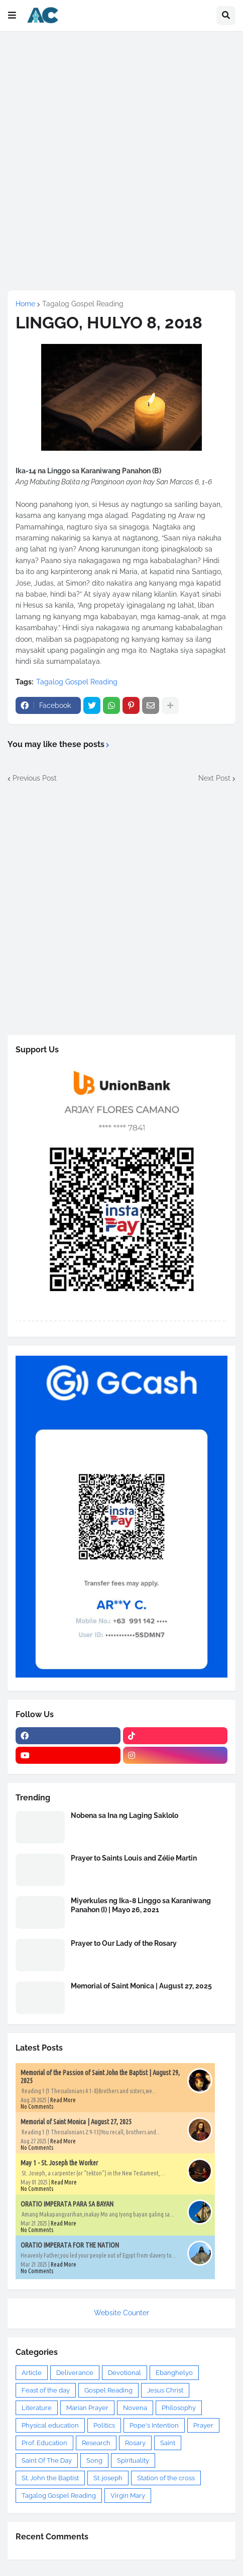  I want to click on Philosophy, so click(179, 2408).